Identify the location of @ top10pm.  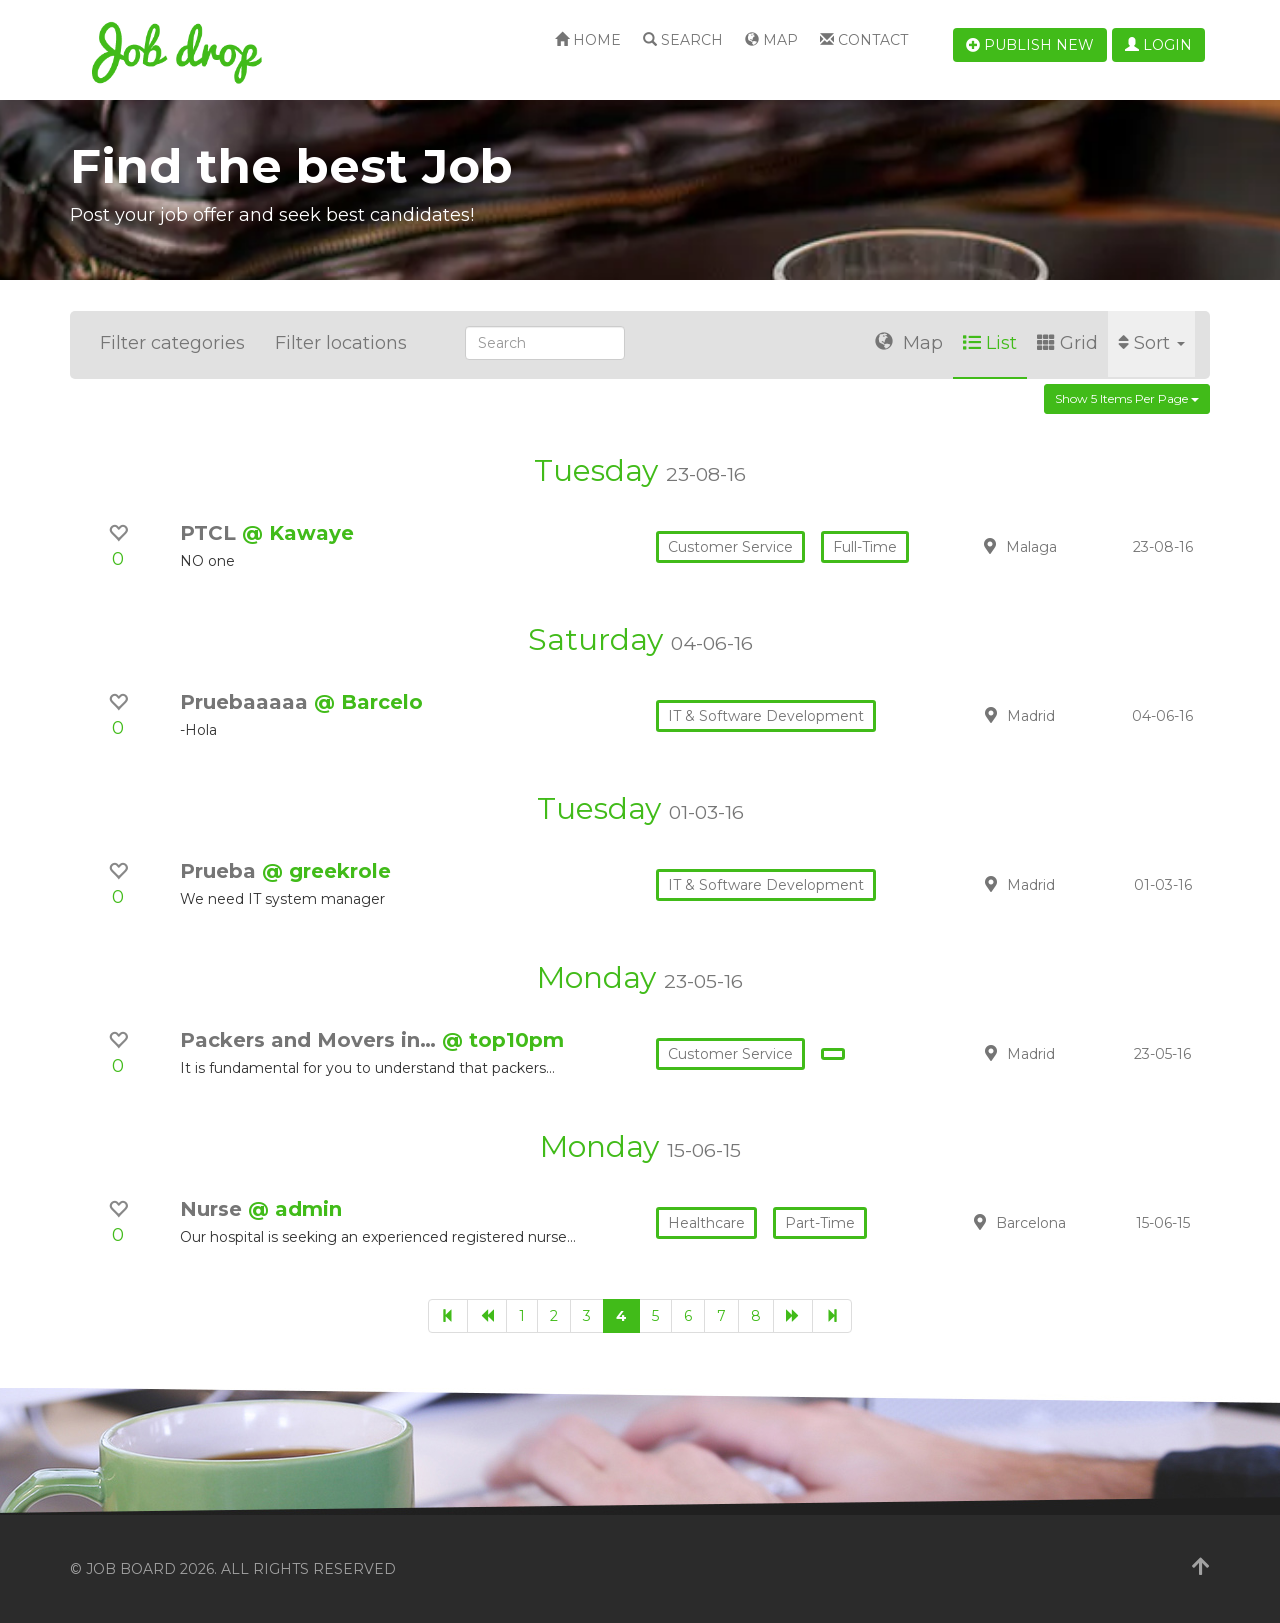
(503, 1040).